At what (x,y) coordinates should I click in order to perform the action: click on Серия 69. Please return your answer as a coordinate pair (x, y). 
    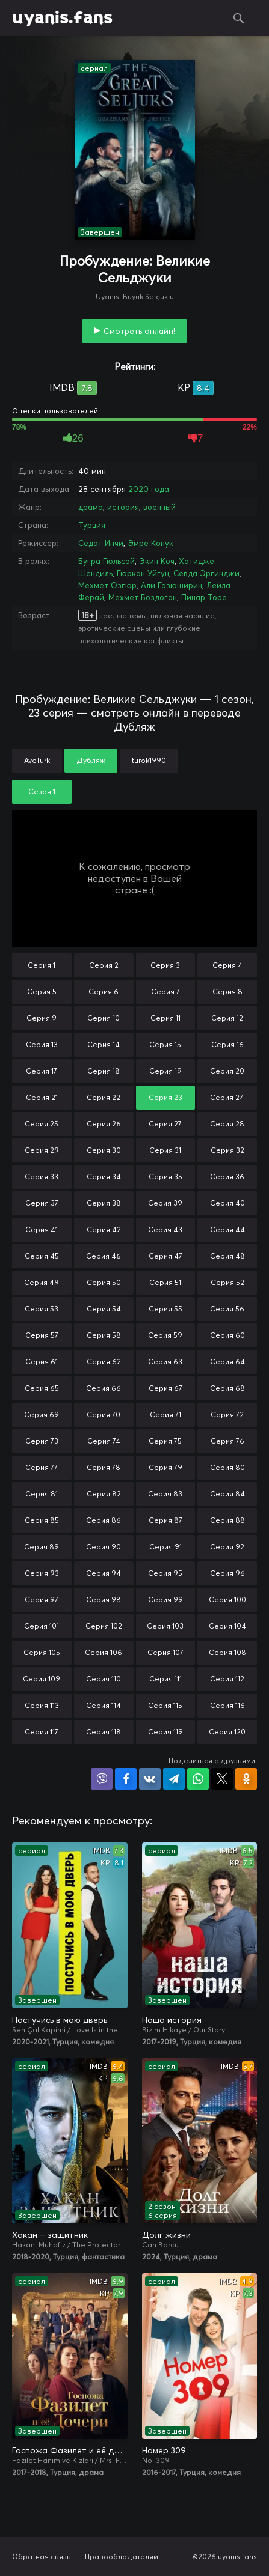
    Looking at the image, I should click on (41, 1414).